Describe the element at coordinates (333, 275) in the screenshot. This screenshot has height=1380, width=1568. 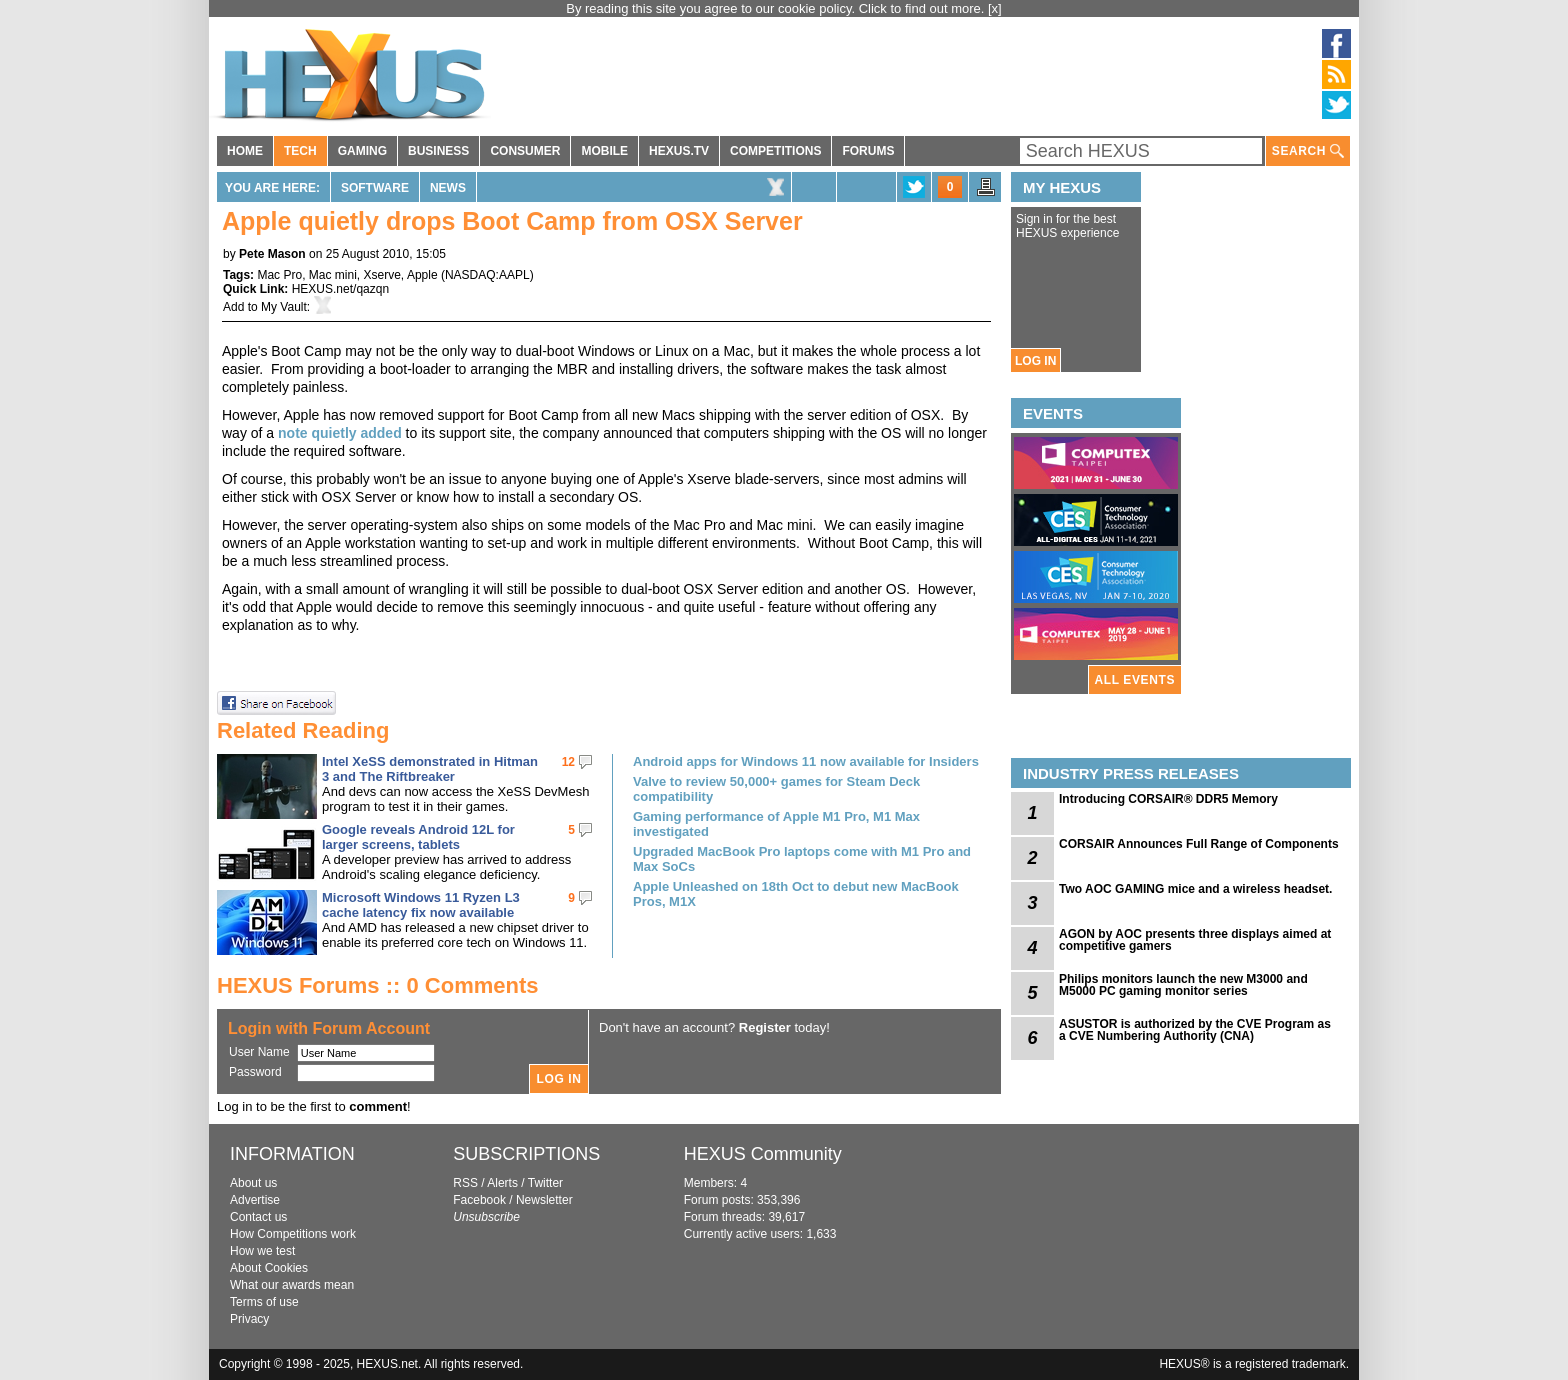
I see `Mac mini` at that location.